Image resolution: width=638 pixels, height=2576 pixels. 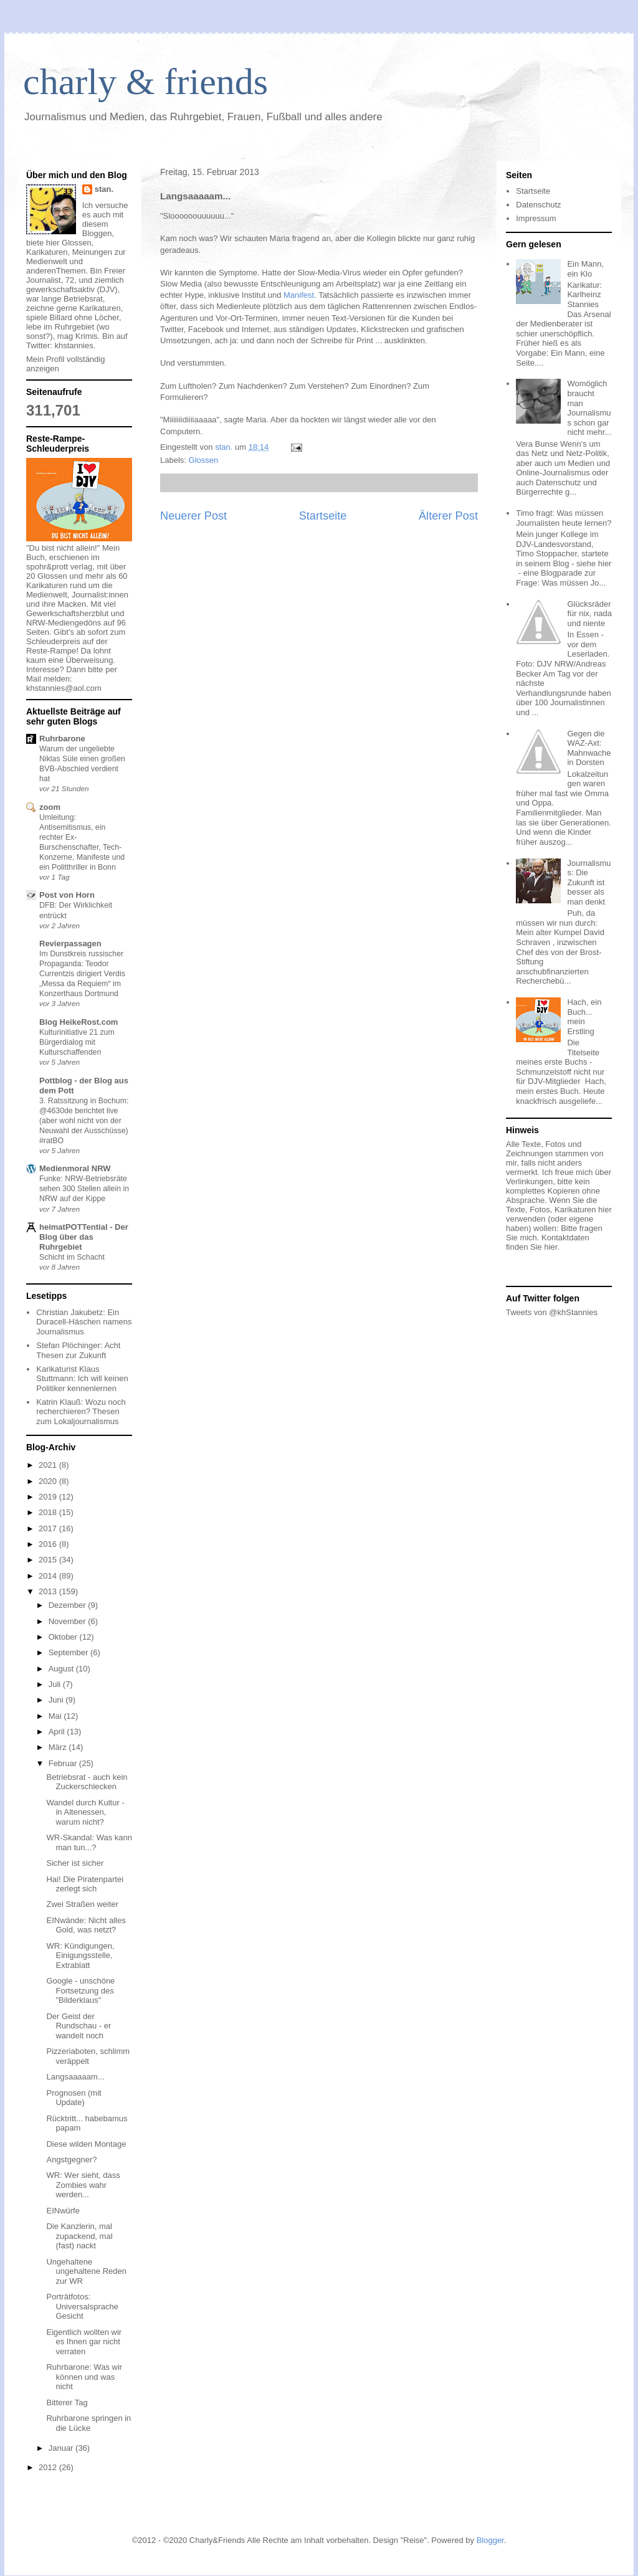 I want to click on Katrin Klauß: Wozu noch recherchieren? Thesen zum Lokaljournalismus, so click(x=81, y=1411).